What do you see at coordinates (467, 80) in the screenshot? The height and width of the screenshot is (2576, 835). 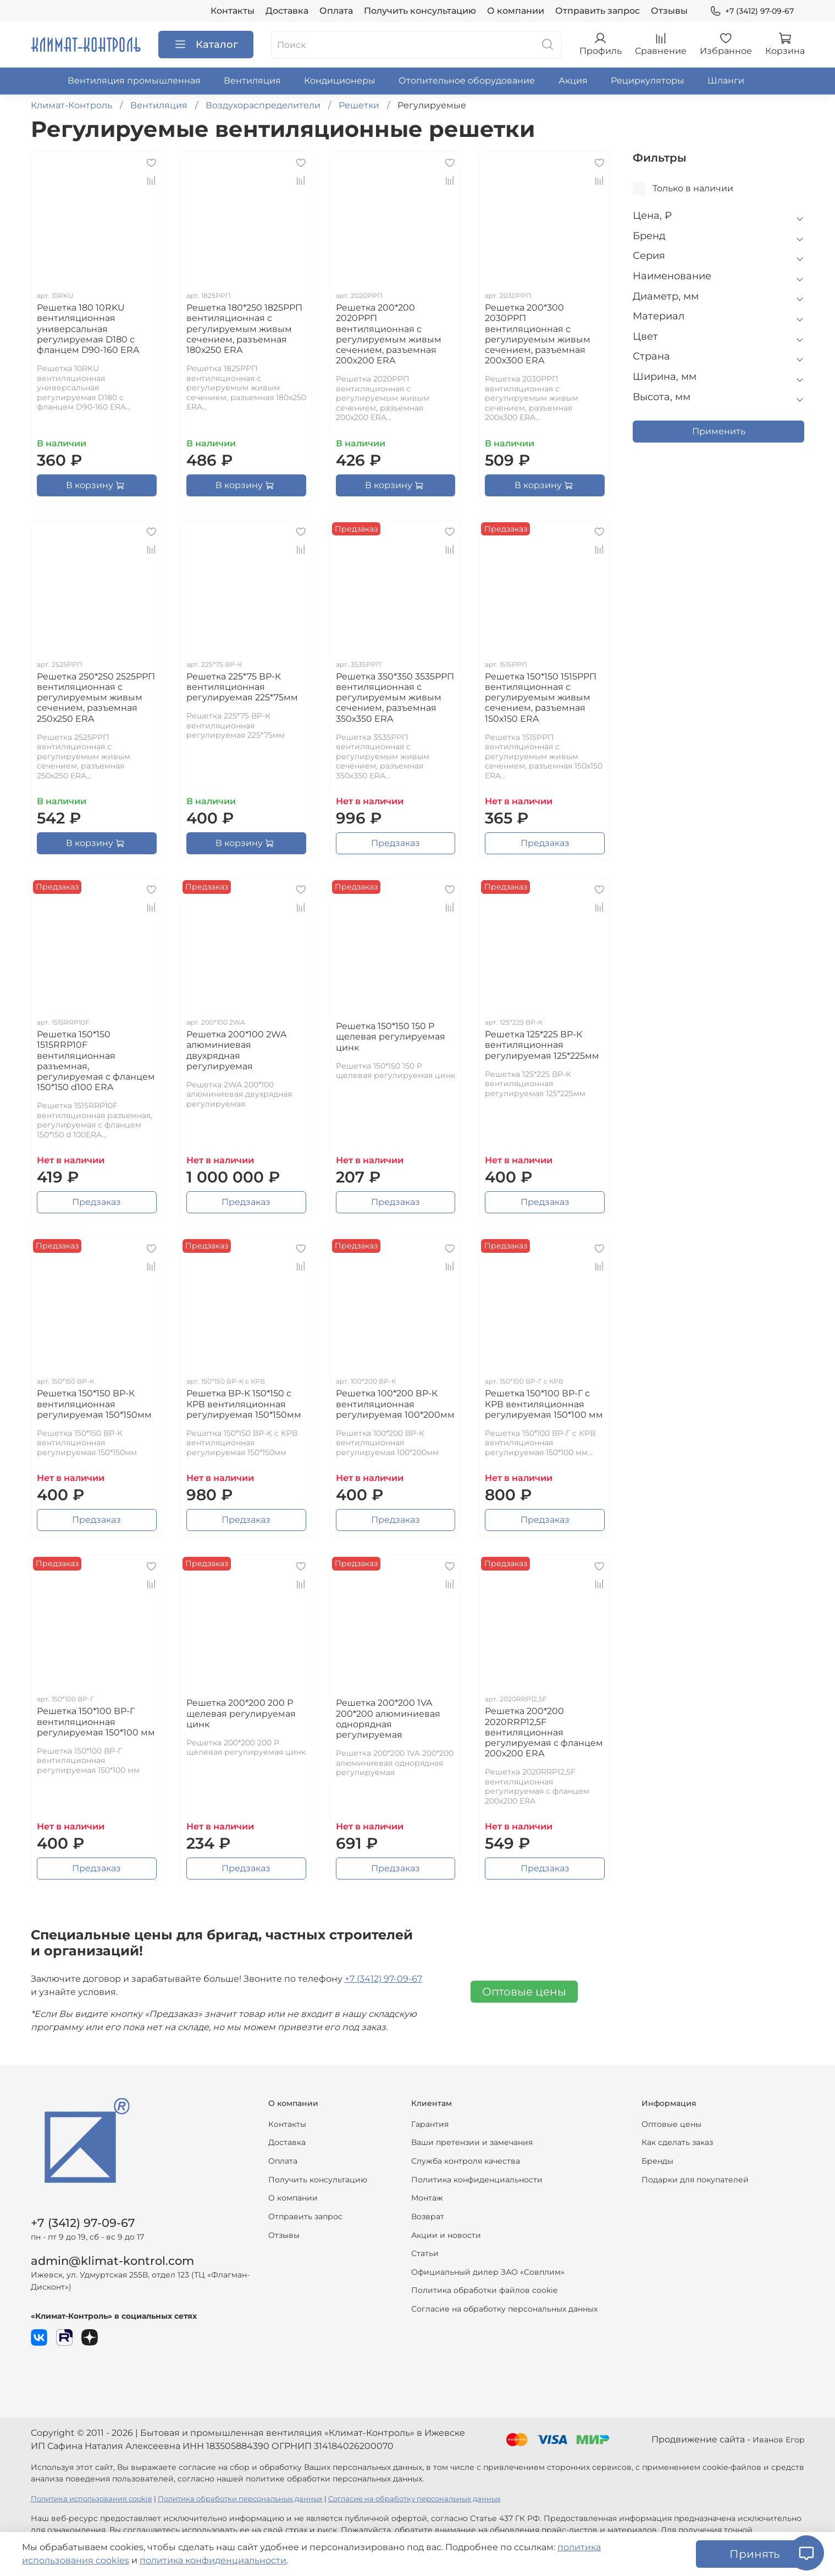 I see `Отопительное оборудование` at bounding box center [467, 80].